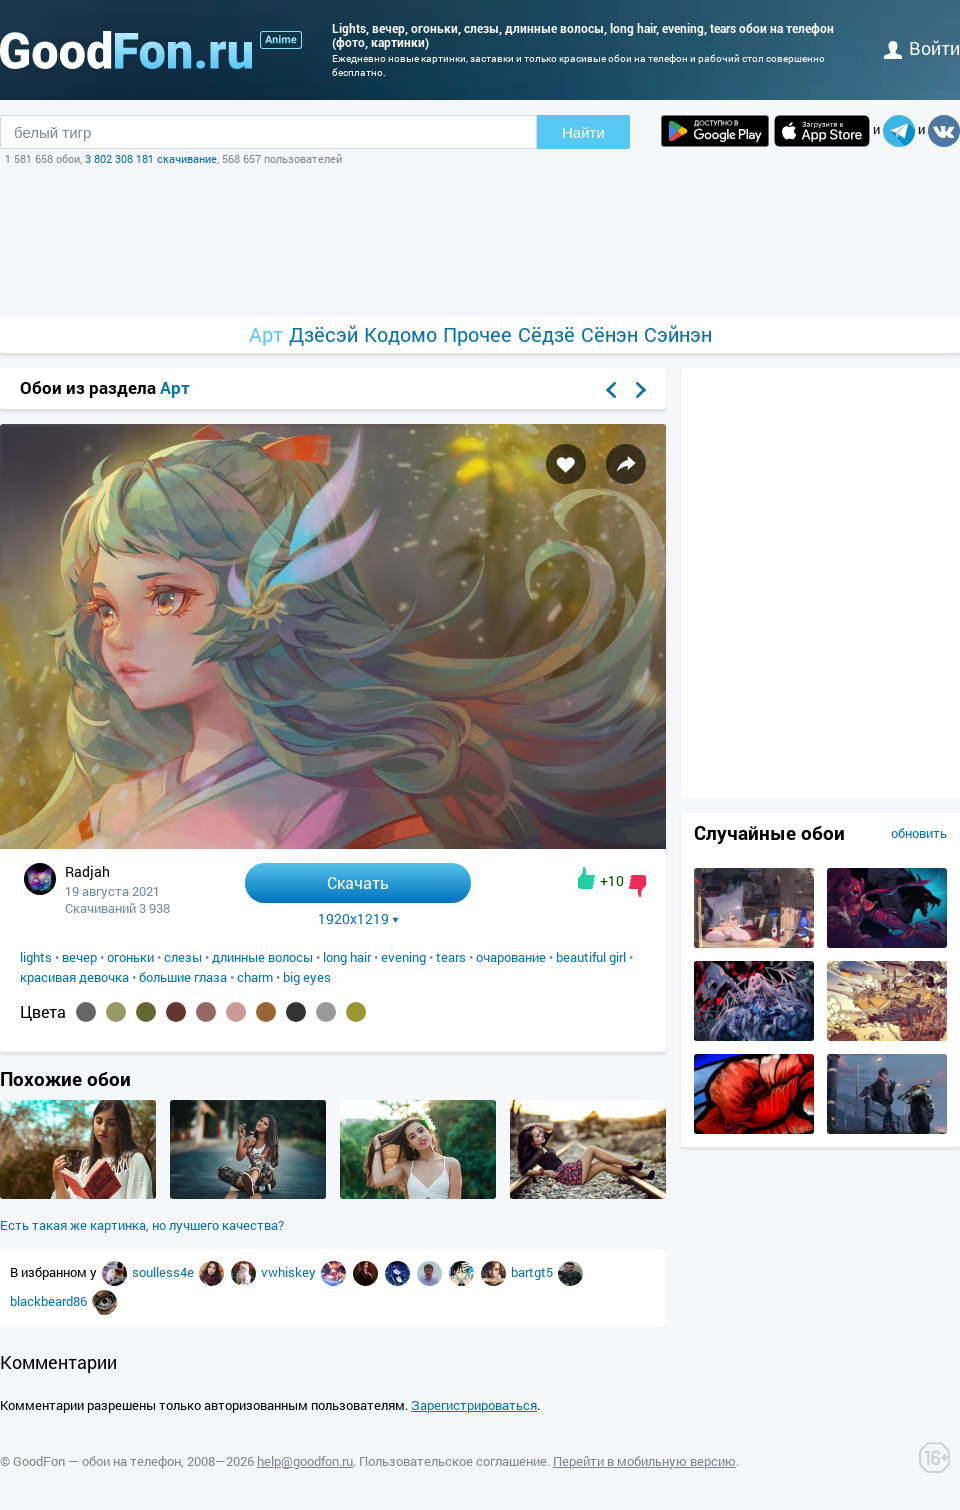  What do you see at coordinates (609, 334) in the screenshot?
I see `Сёнэн` at bounding box center [609, 334].